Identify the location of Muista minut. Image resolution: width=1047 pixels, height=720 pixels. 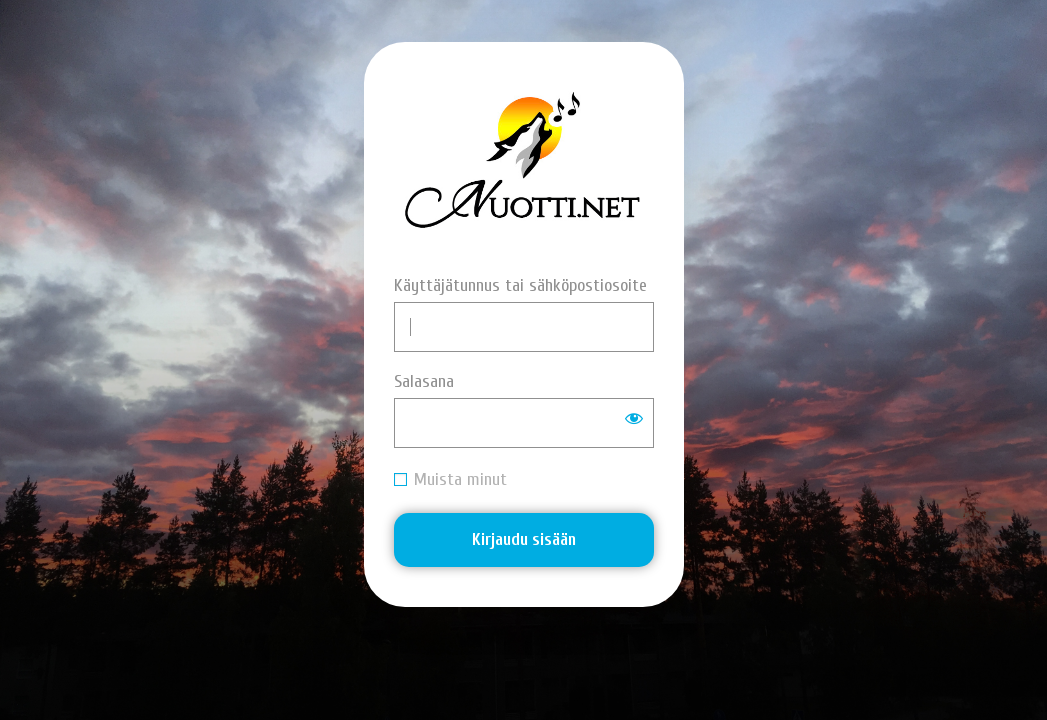
(460, 479).